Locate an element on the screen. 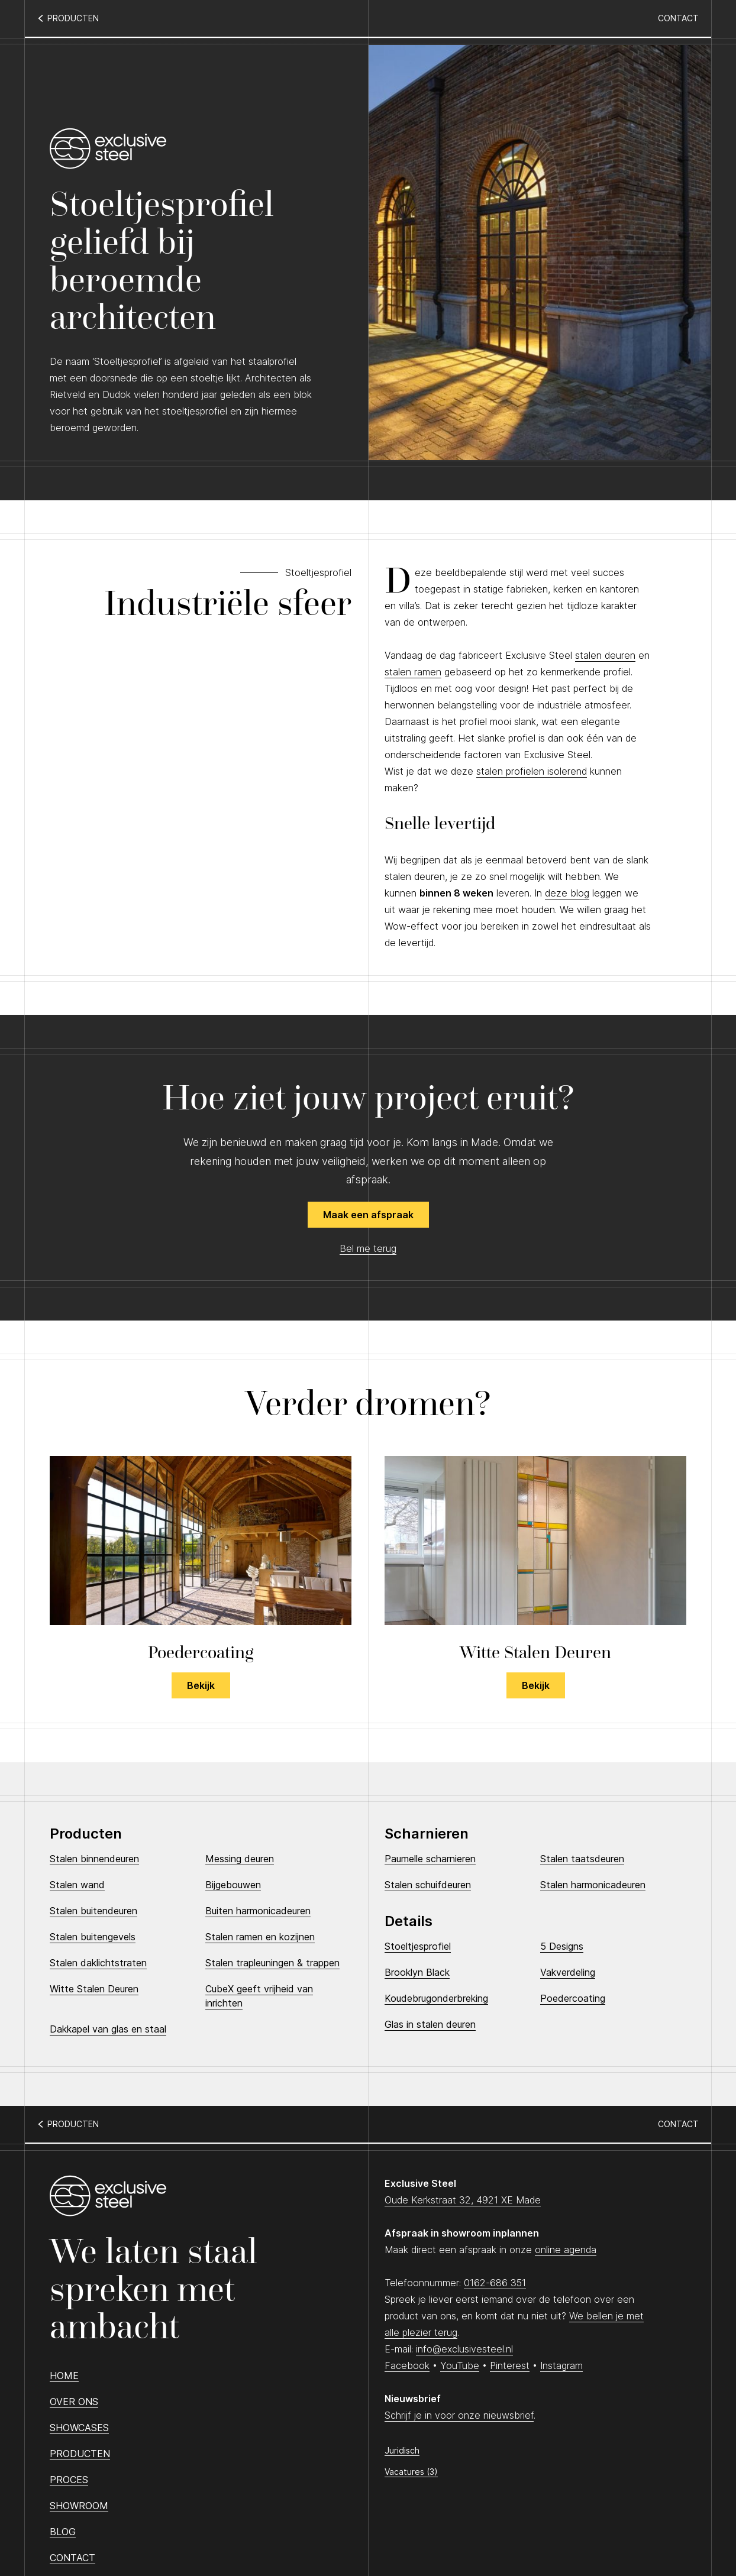 The width and height of the screenshot is (736, 2576). Instagram is located at coordinates (561, 2365).